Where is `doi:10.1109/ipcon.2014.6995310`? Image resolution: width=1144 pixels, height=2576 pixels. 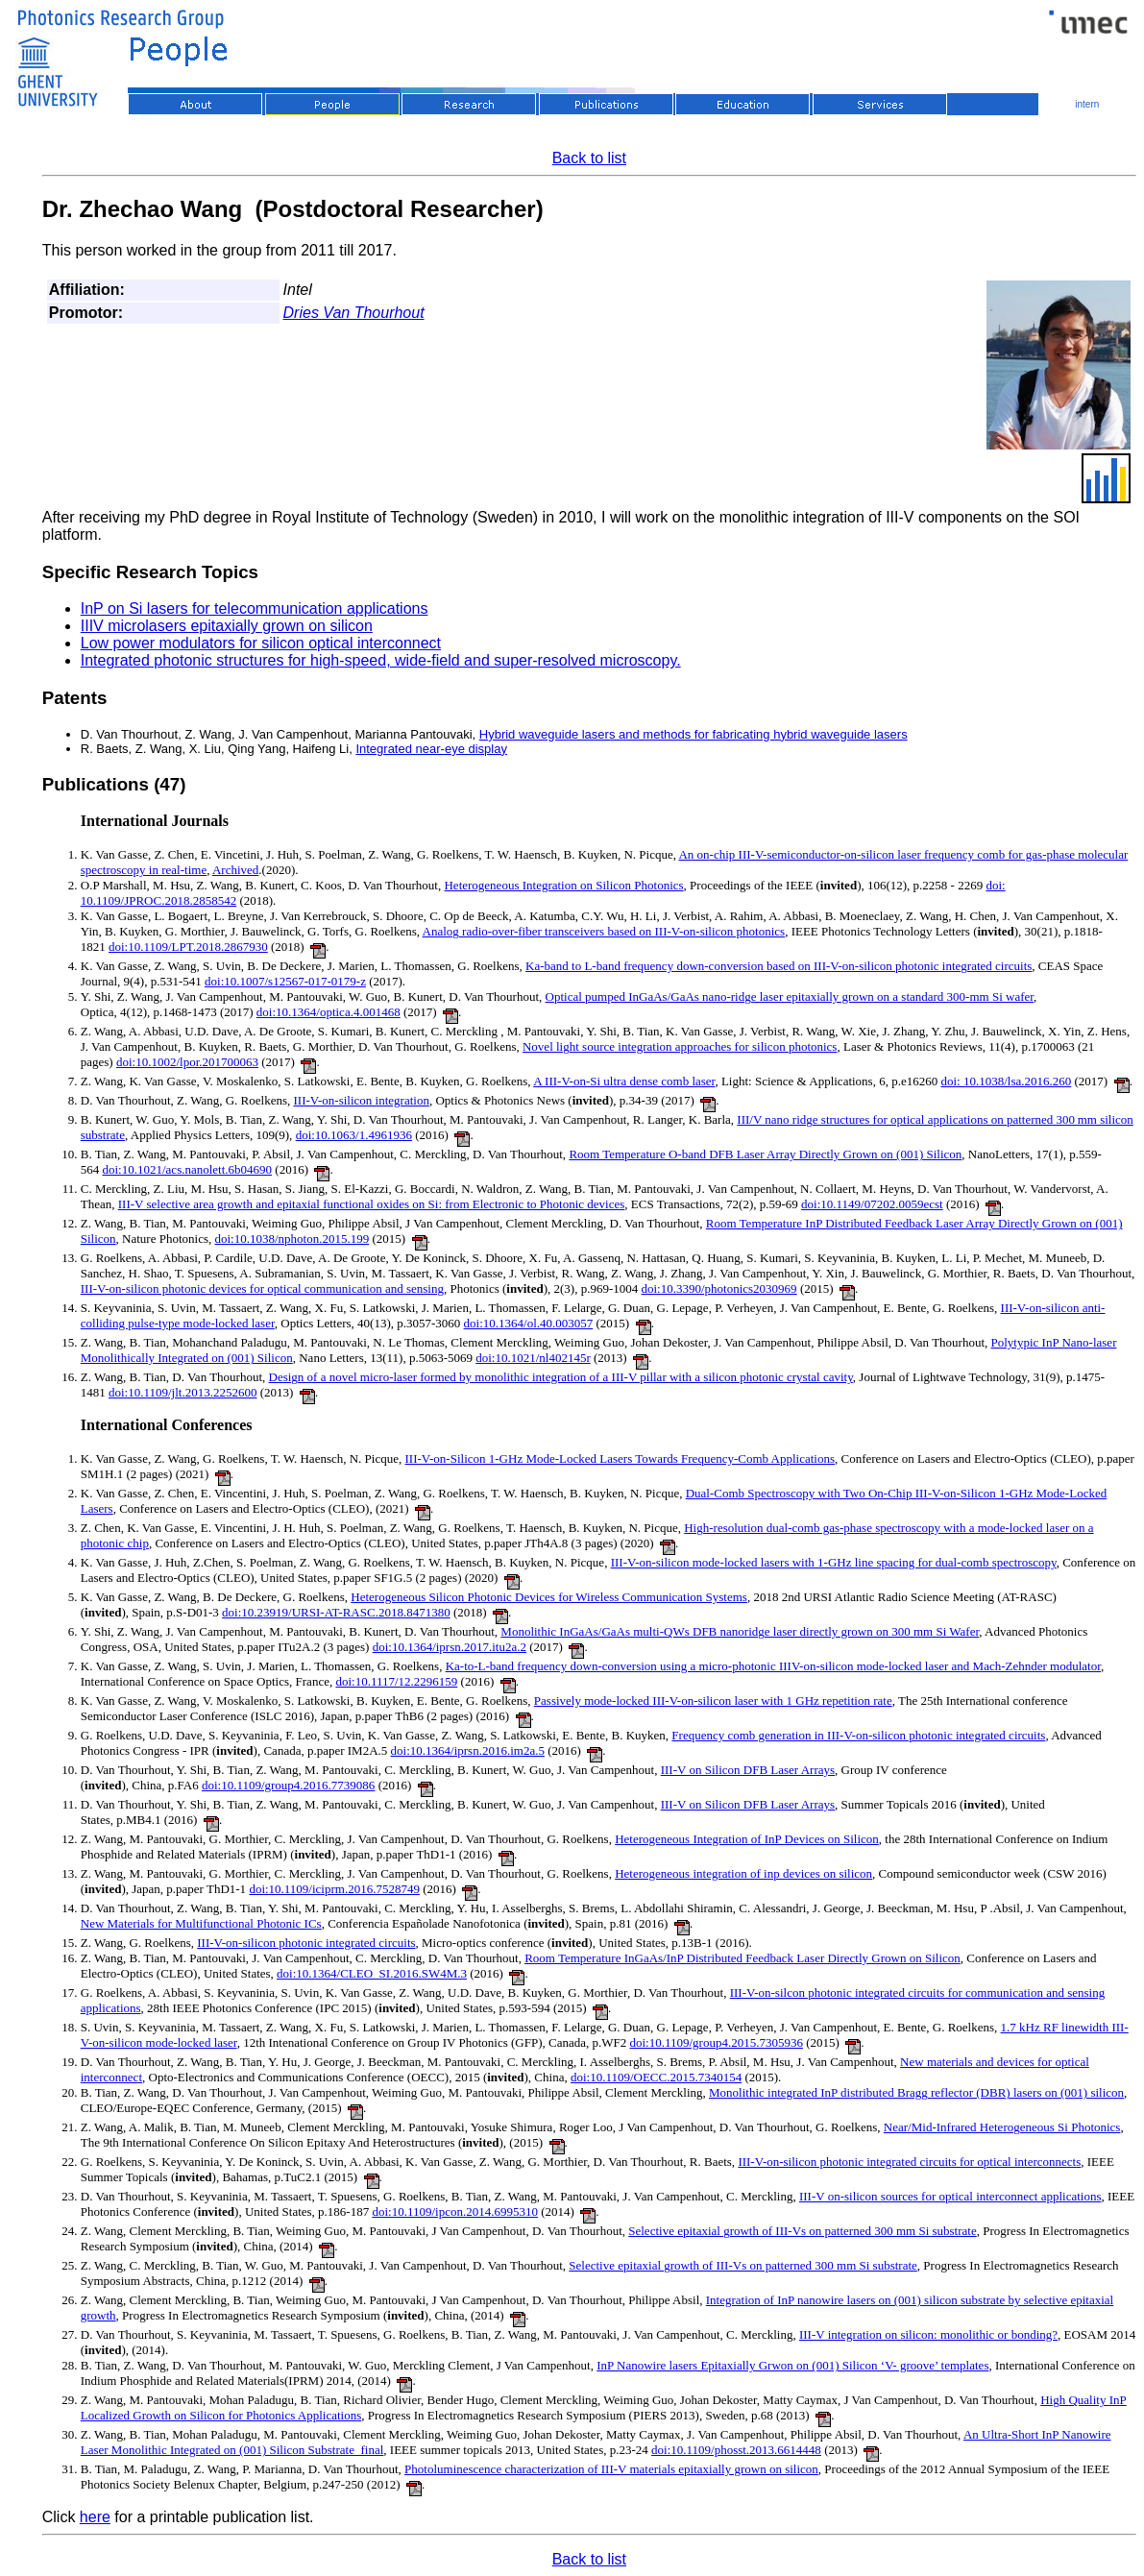 doi:10.1109/ipcon.2014.6995310 is located at coordinates (455, 2211).